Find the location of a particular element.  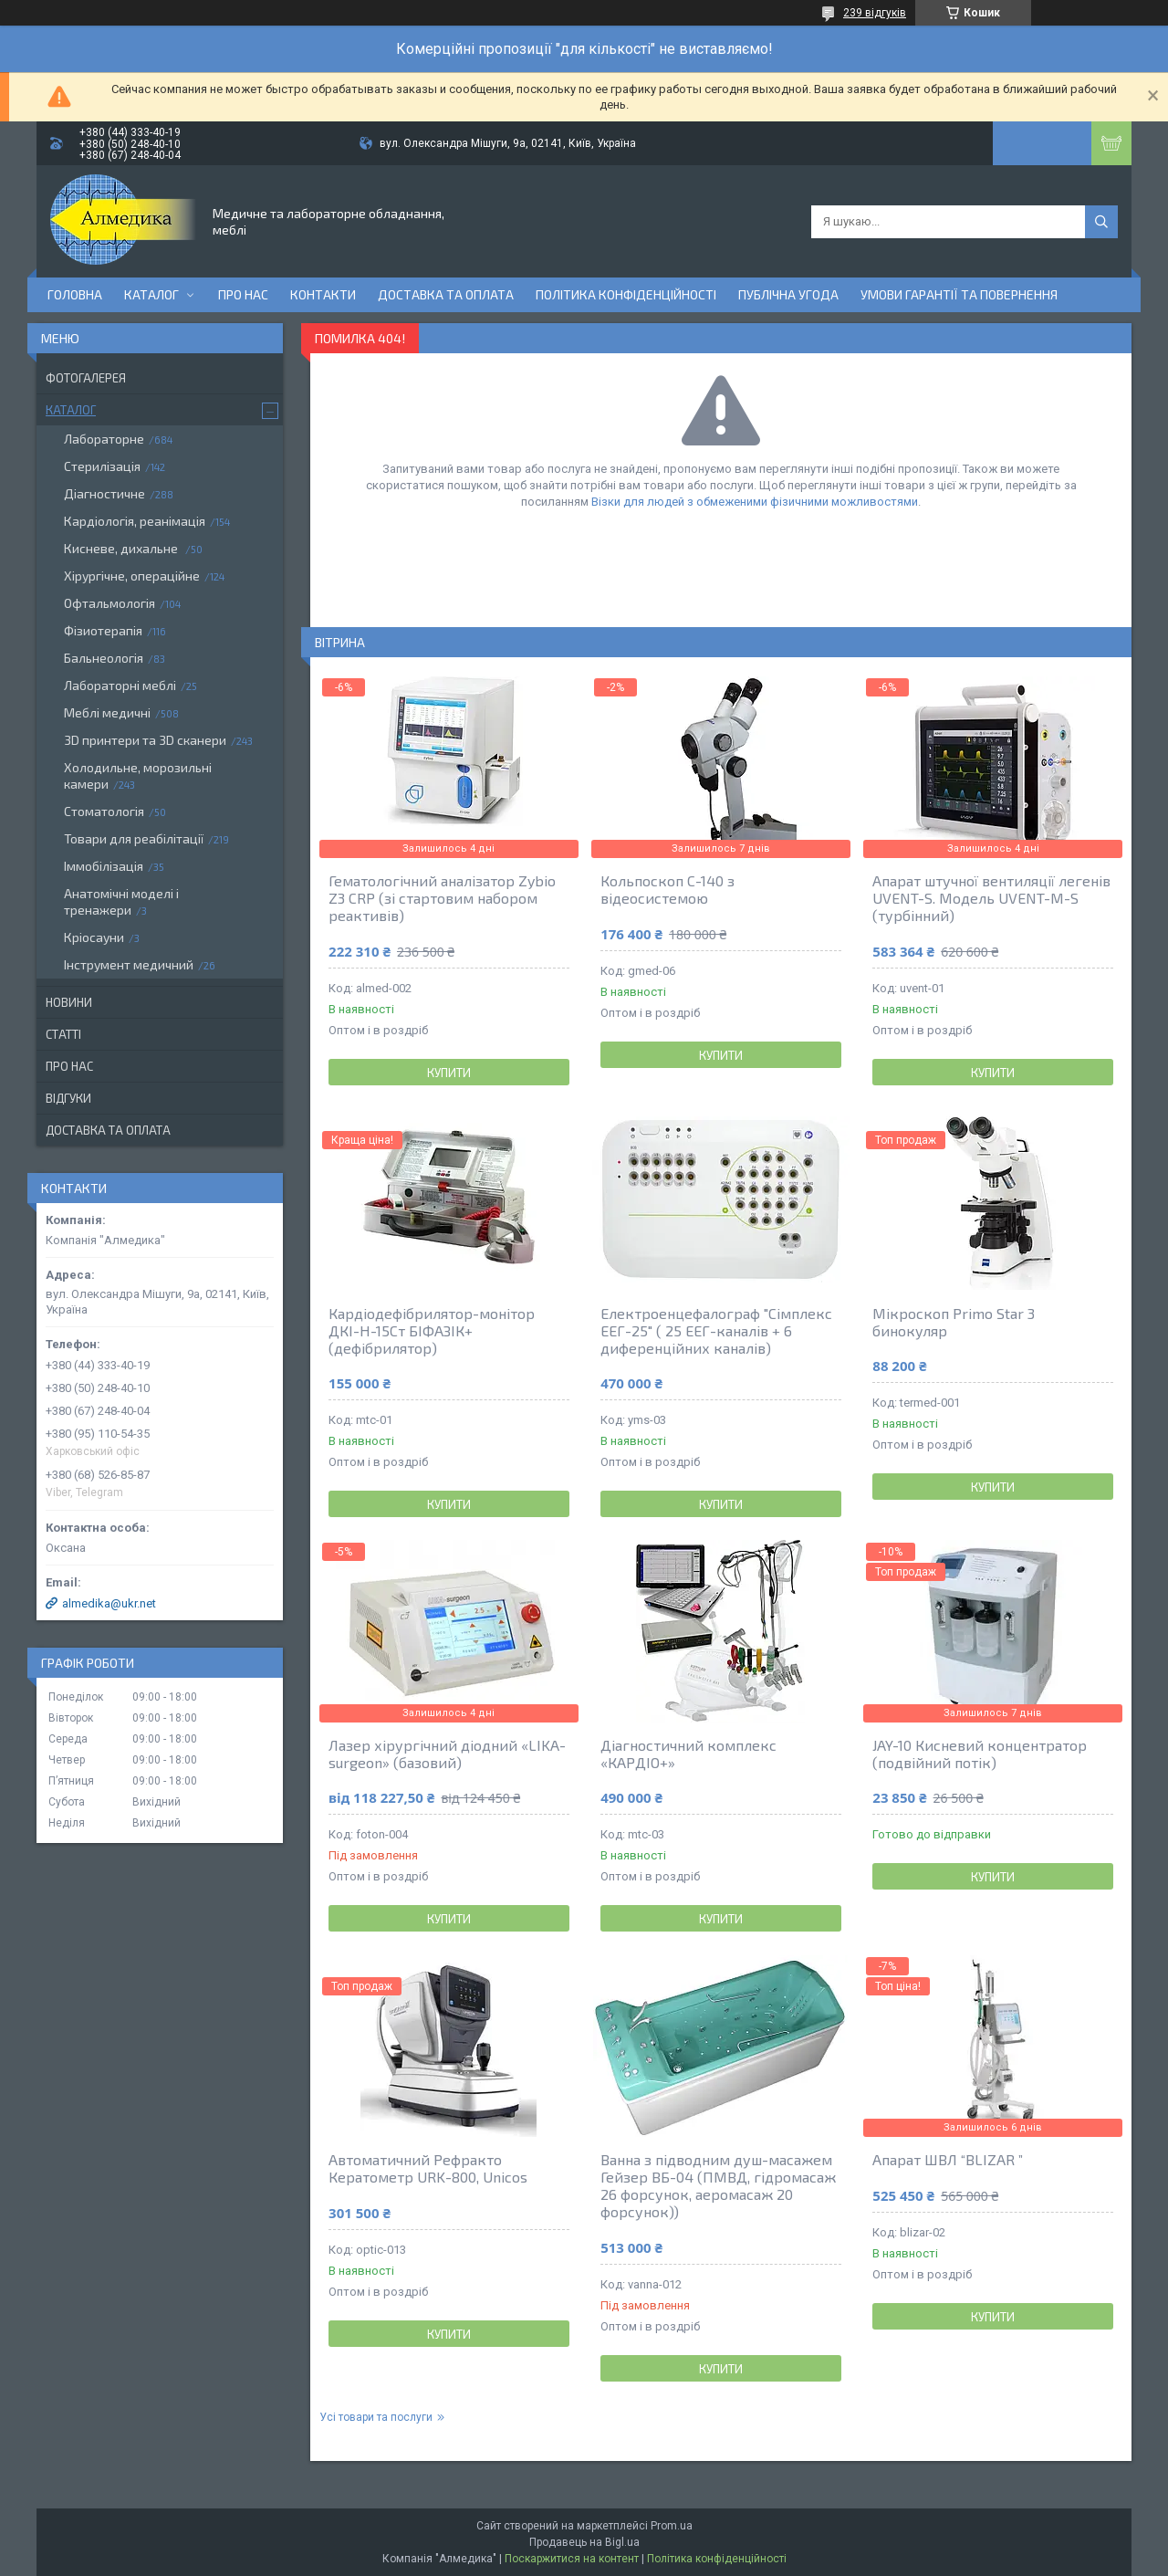

Діагностичний комплекс «КАРДІО+» is located at coordinates (688, 1753).